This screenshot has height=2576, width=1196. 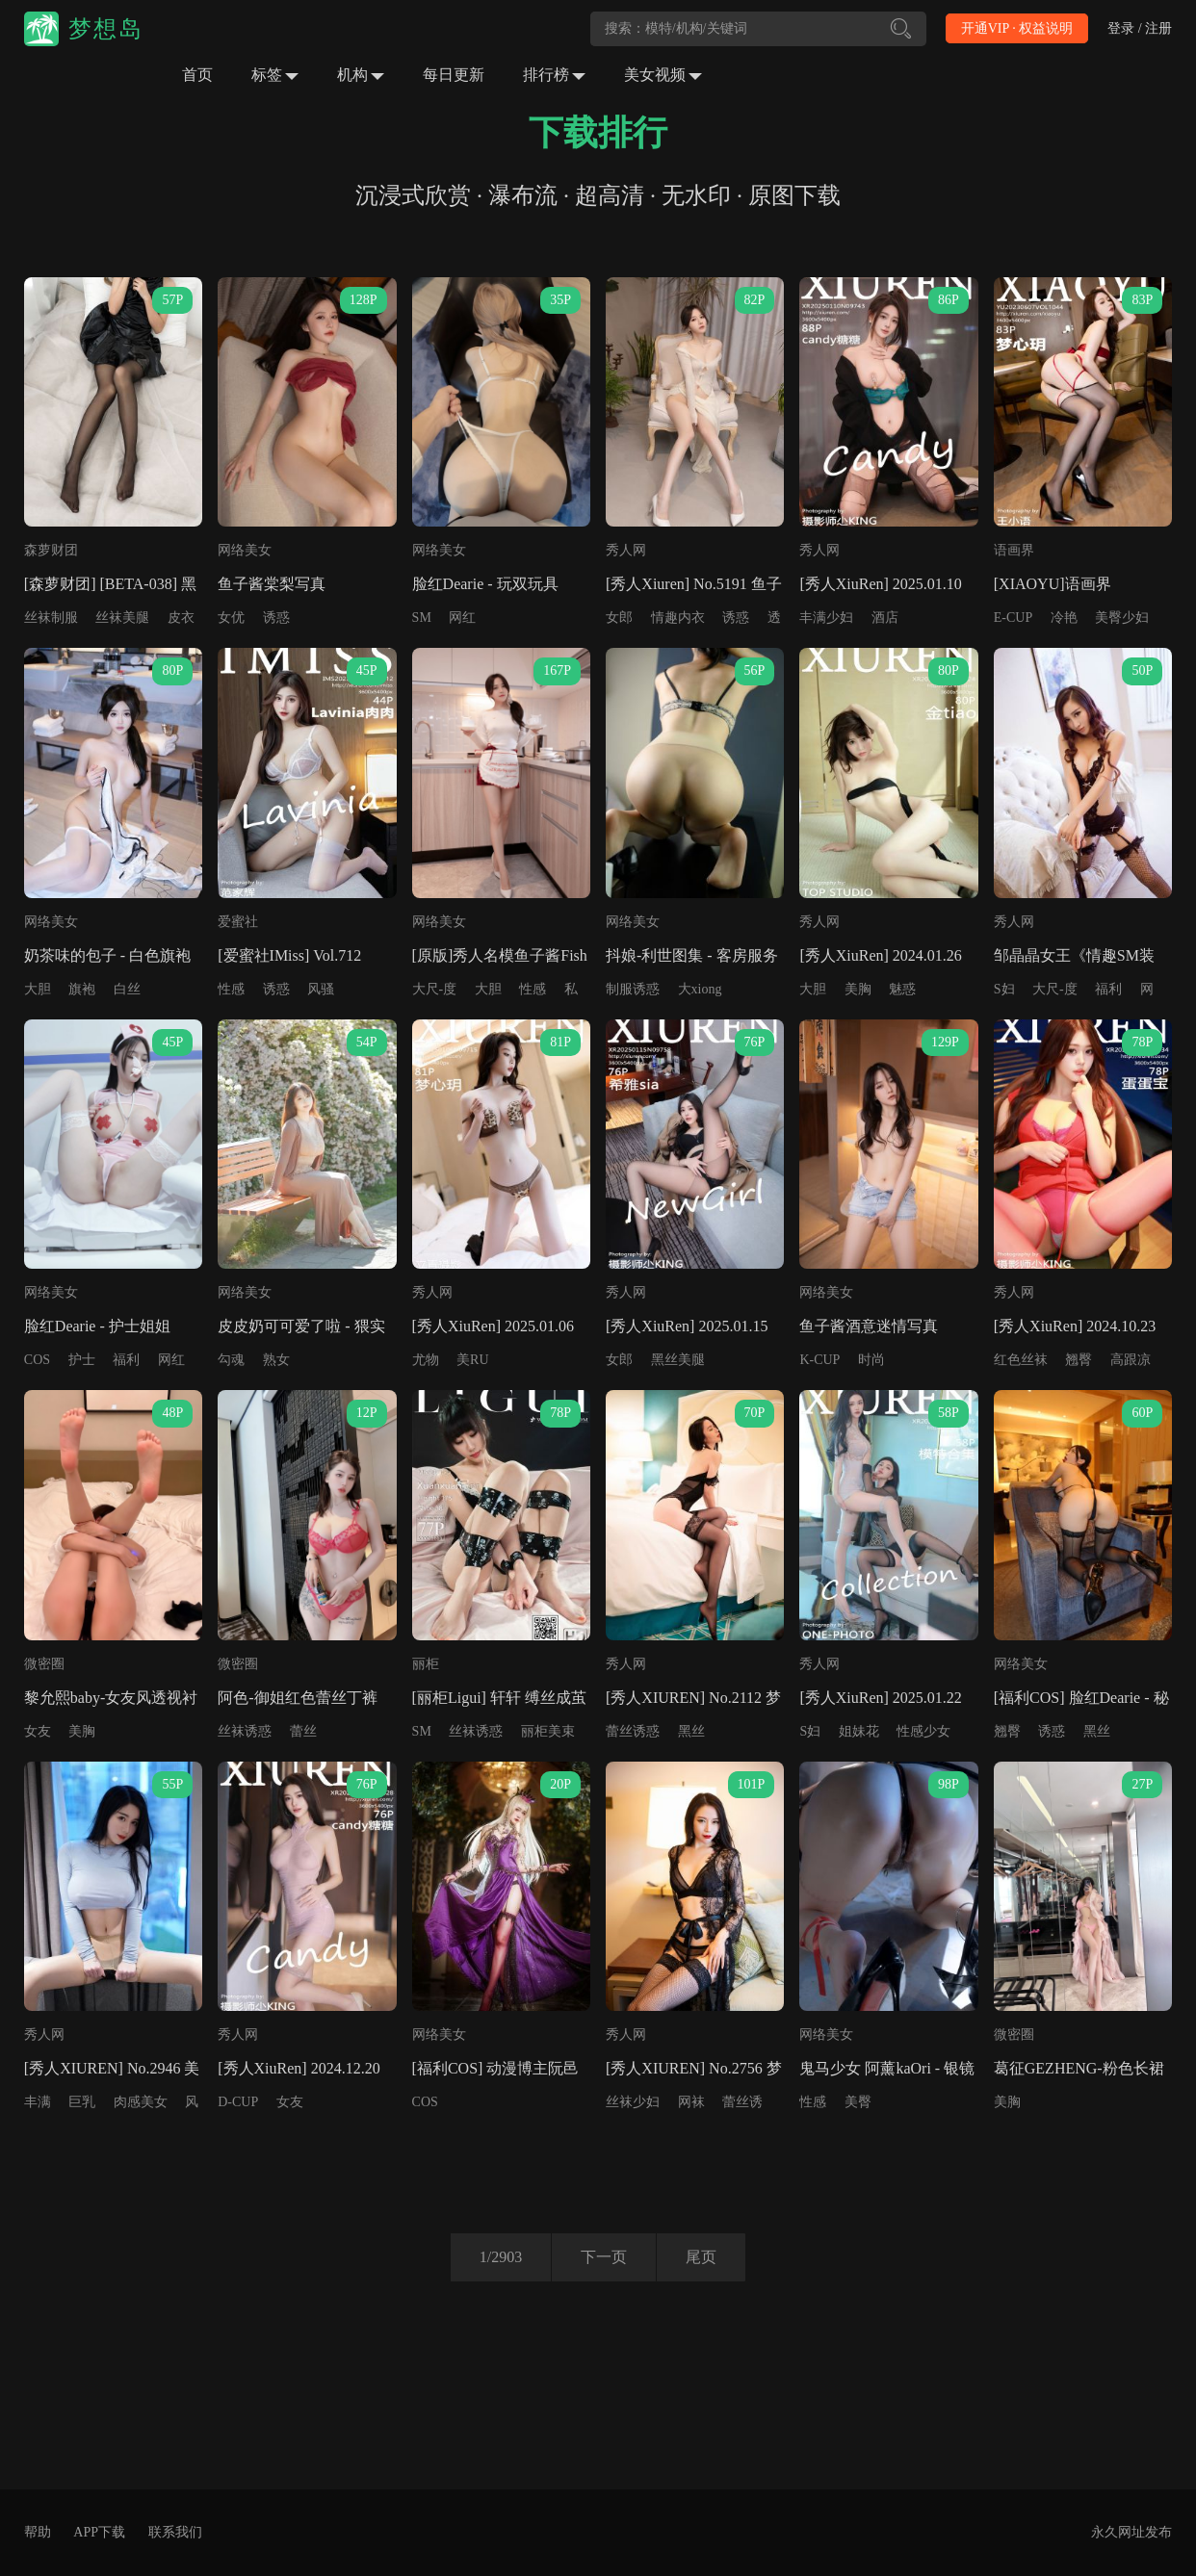 I want to click on D-CUP, so click(x=238, y=2102).